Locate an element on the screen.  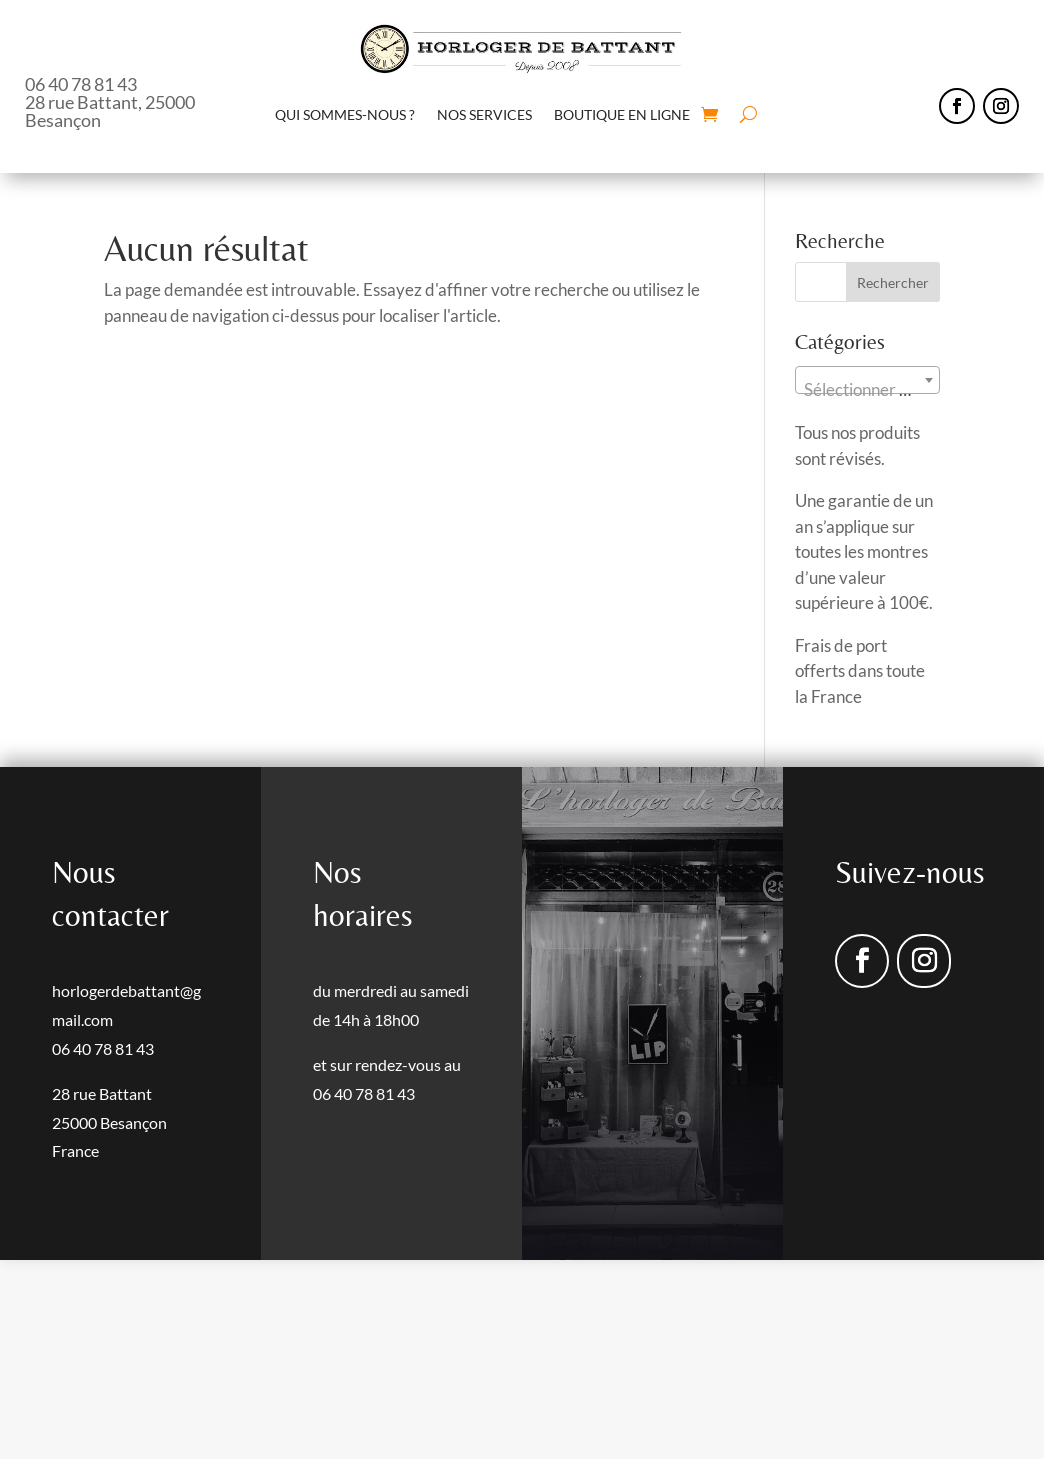
NOS SERVICES is located at coordinates (484, 114).